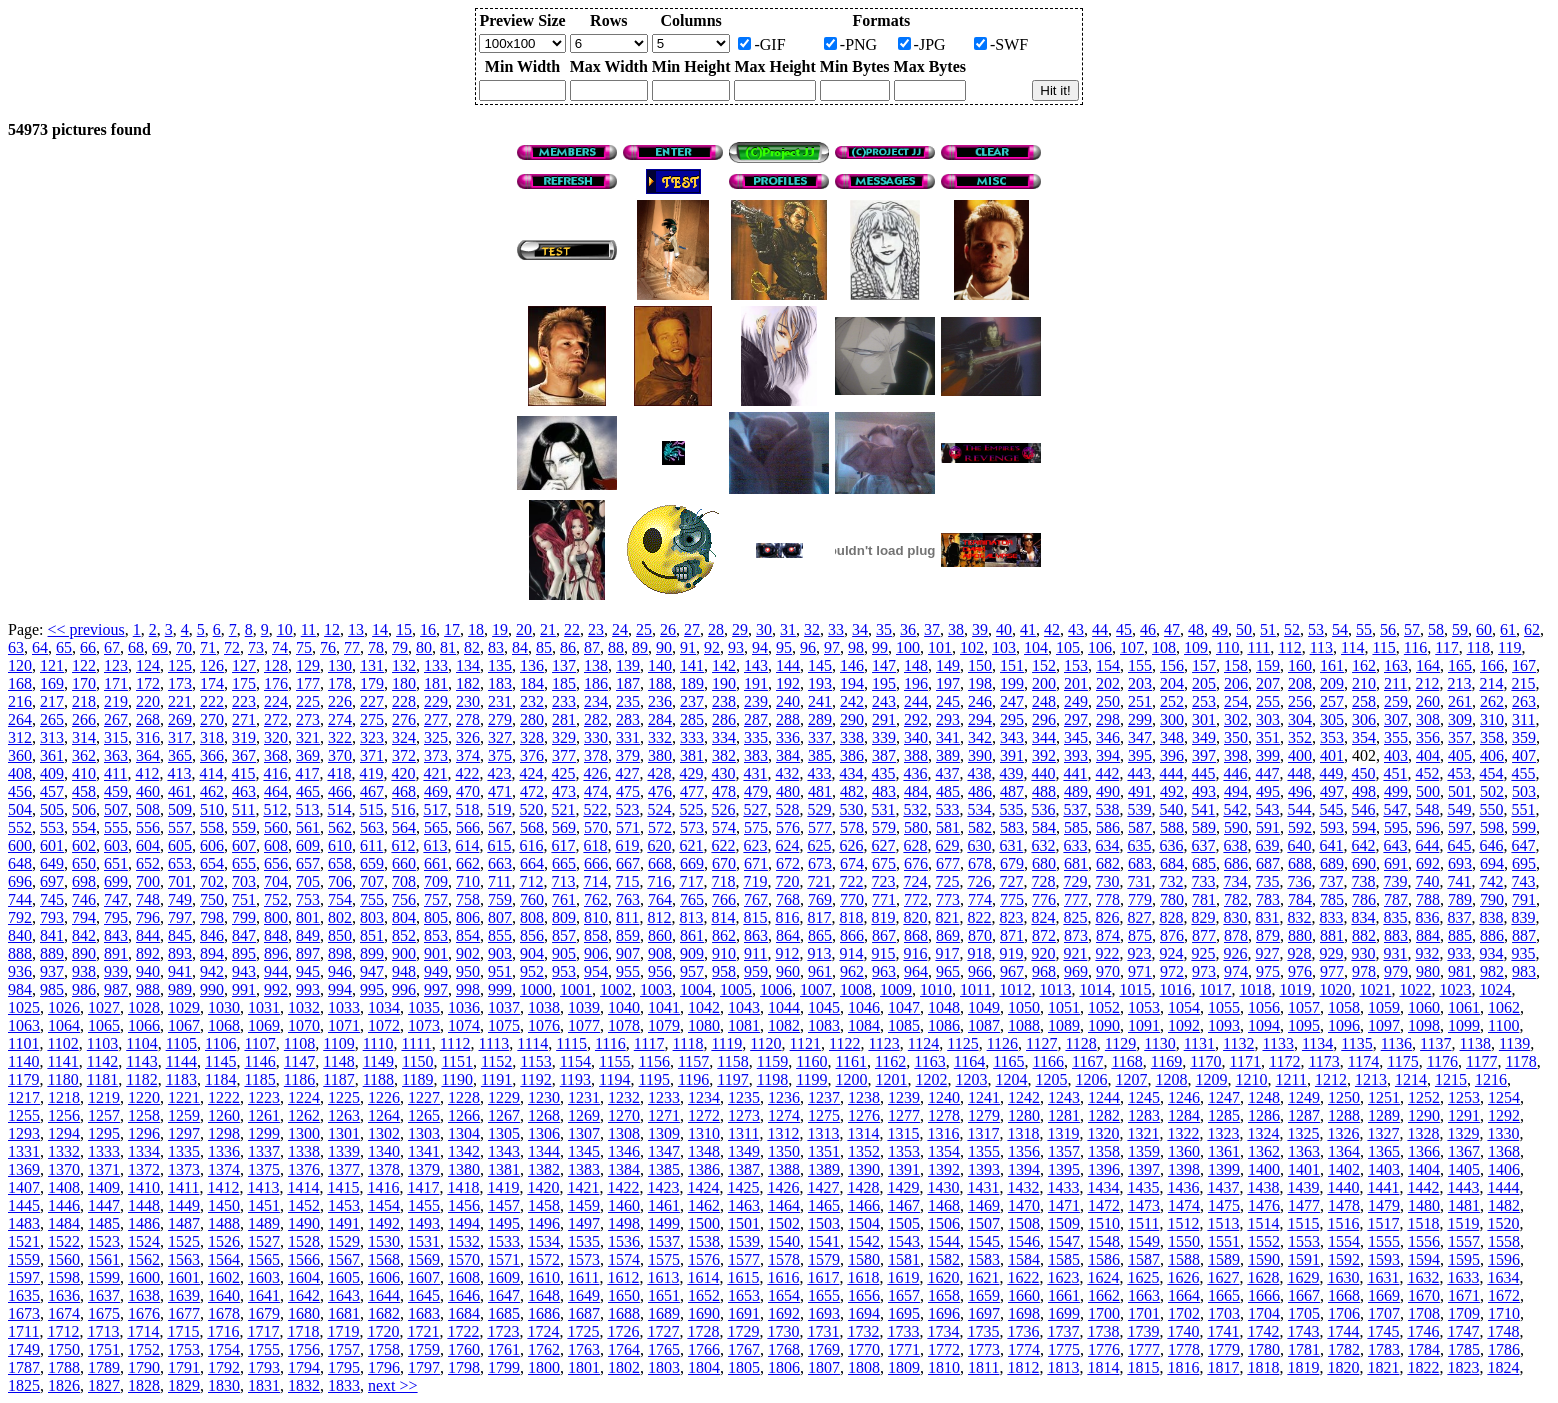  What do you see at coordinates (1171, 917) in the screenshot?
I see `828` at bounding box center [1171, 917].